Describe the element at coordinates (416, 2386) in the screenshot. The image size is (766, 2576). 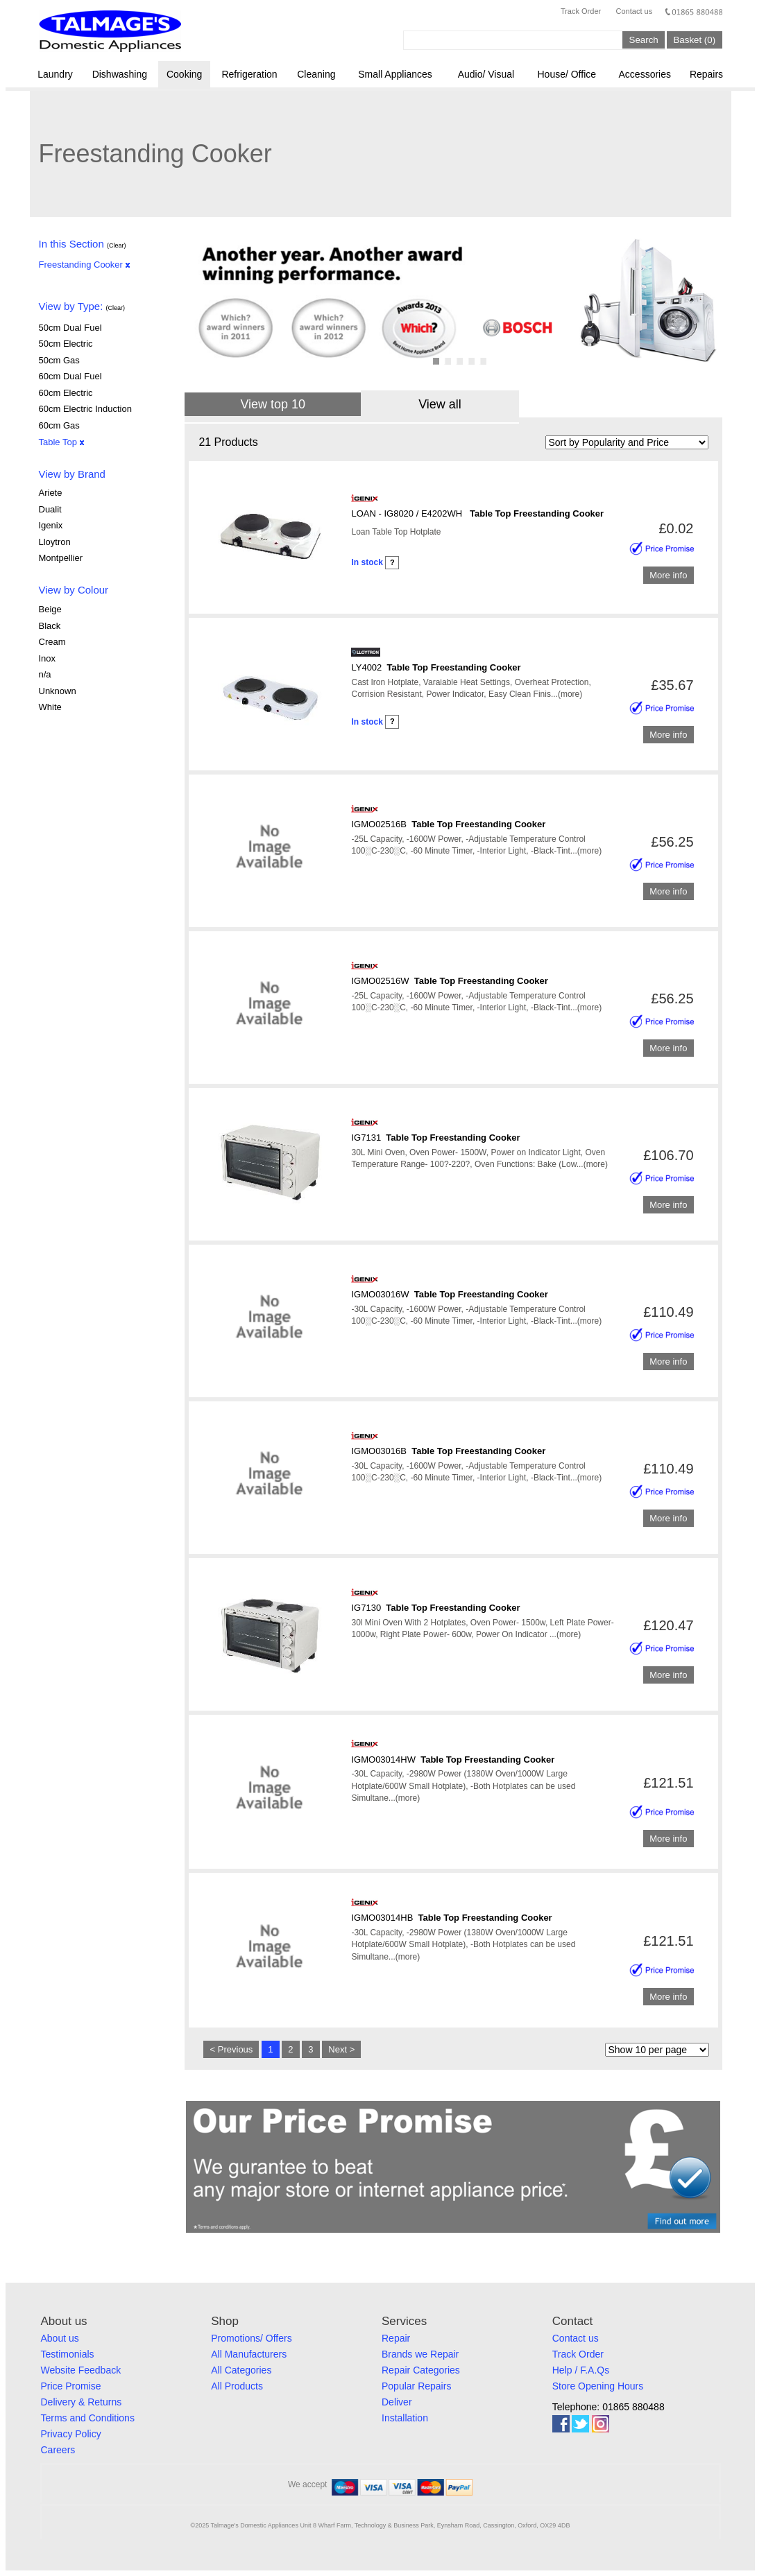
I see `Popular Repairs` at that location.